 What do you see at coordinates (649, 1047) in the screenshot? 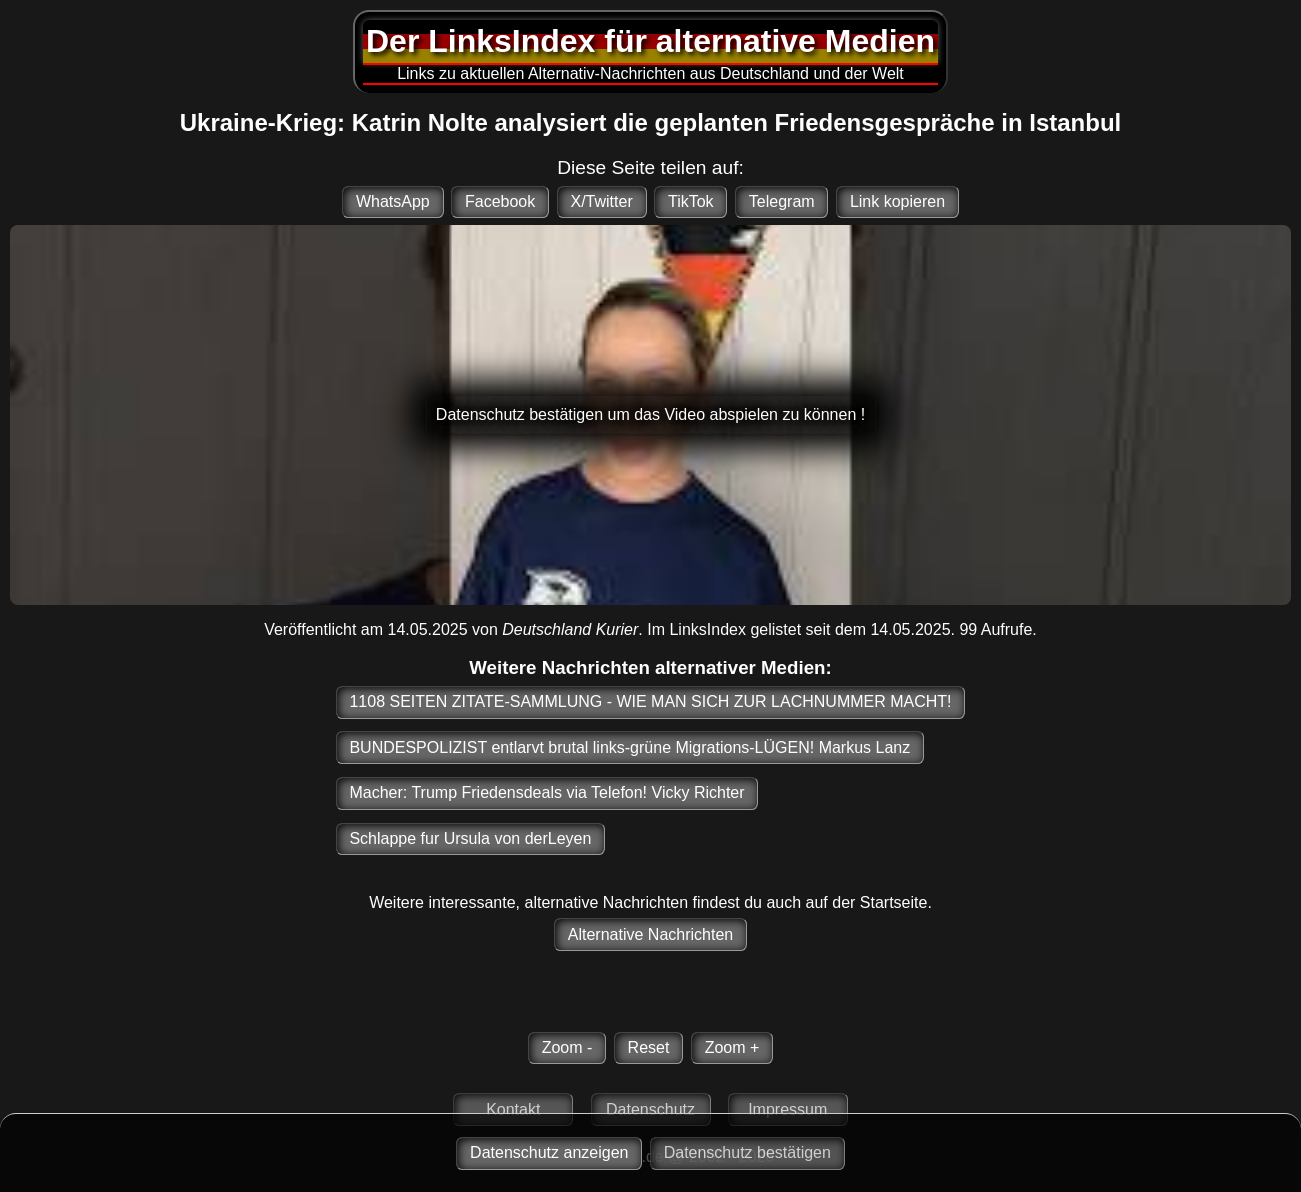
I see `Reset` at bounding box center [649, 1047].